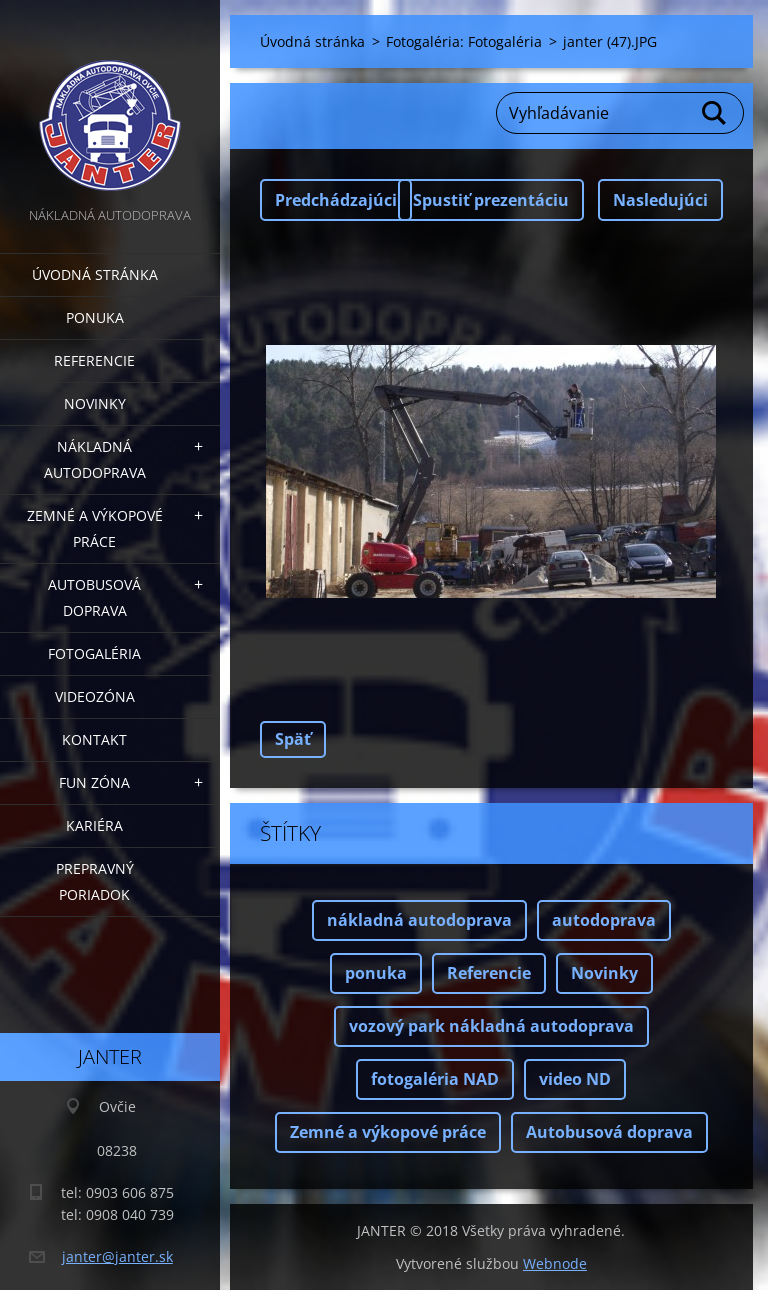 This screenshot has height=1290, width=768. I want to click on Referencie, so click(94, 360).